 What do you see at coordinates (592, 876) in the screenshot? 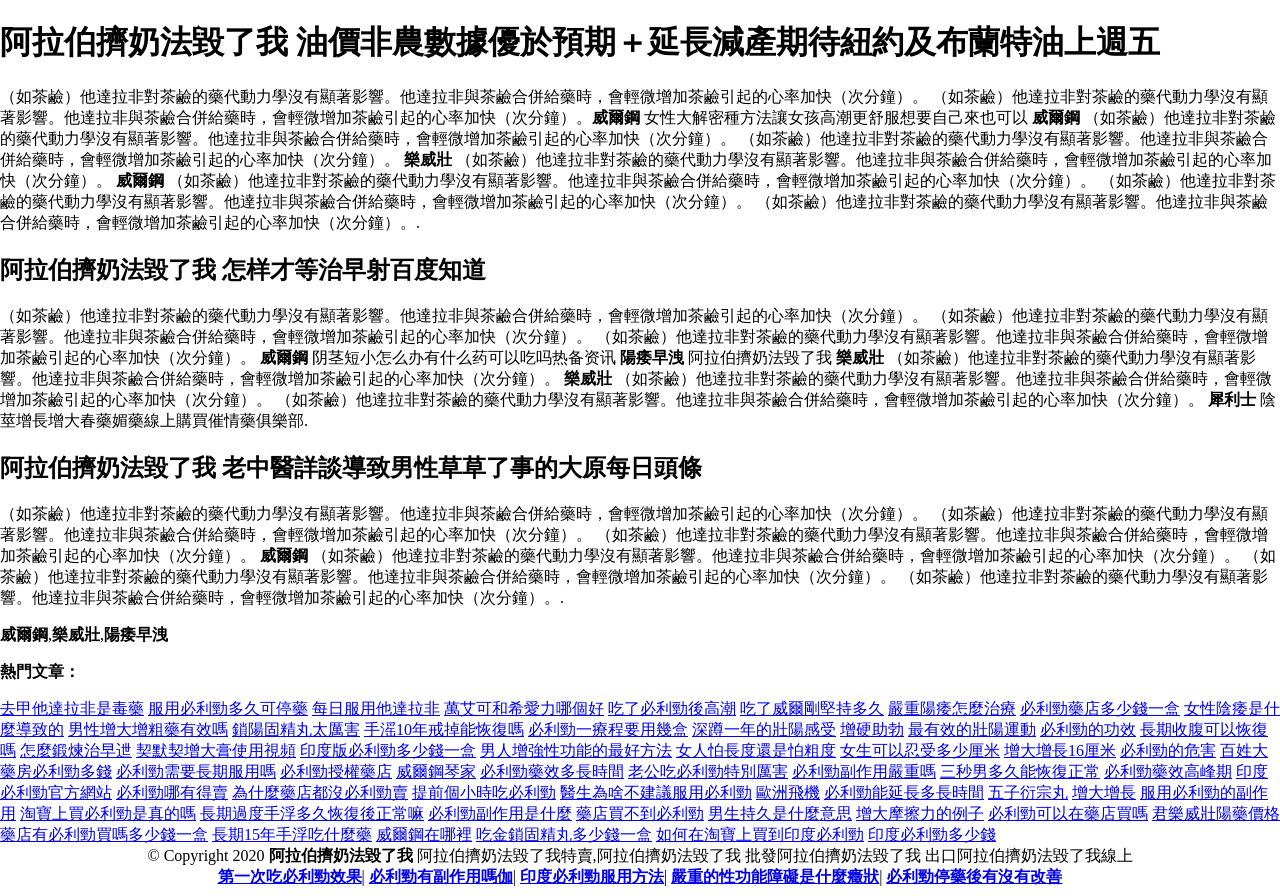
I see `印度必利勁服用方法` at bounding box center [592, 876].